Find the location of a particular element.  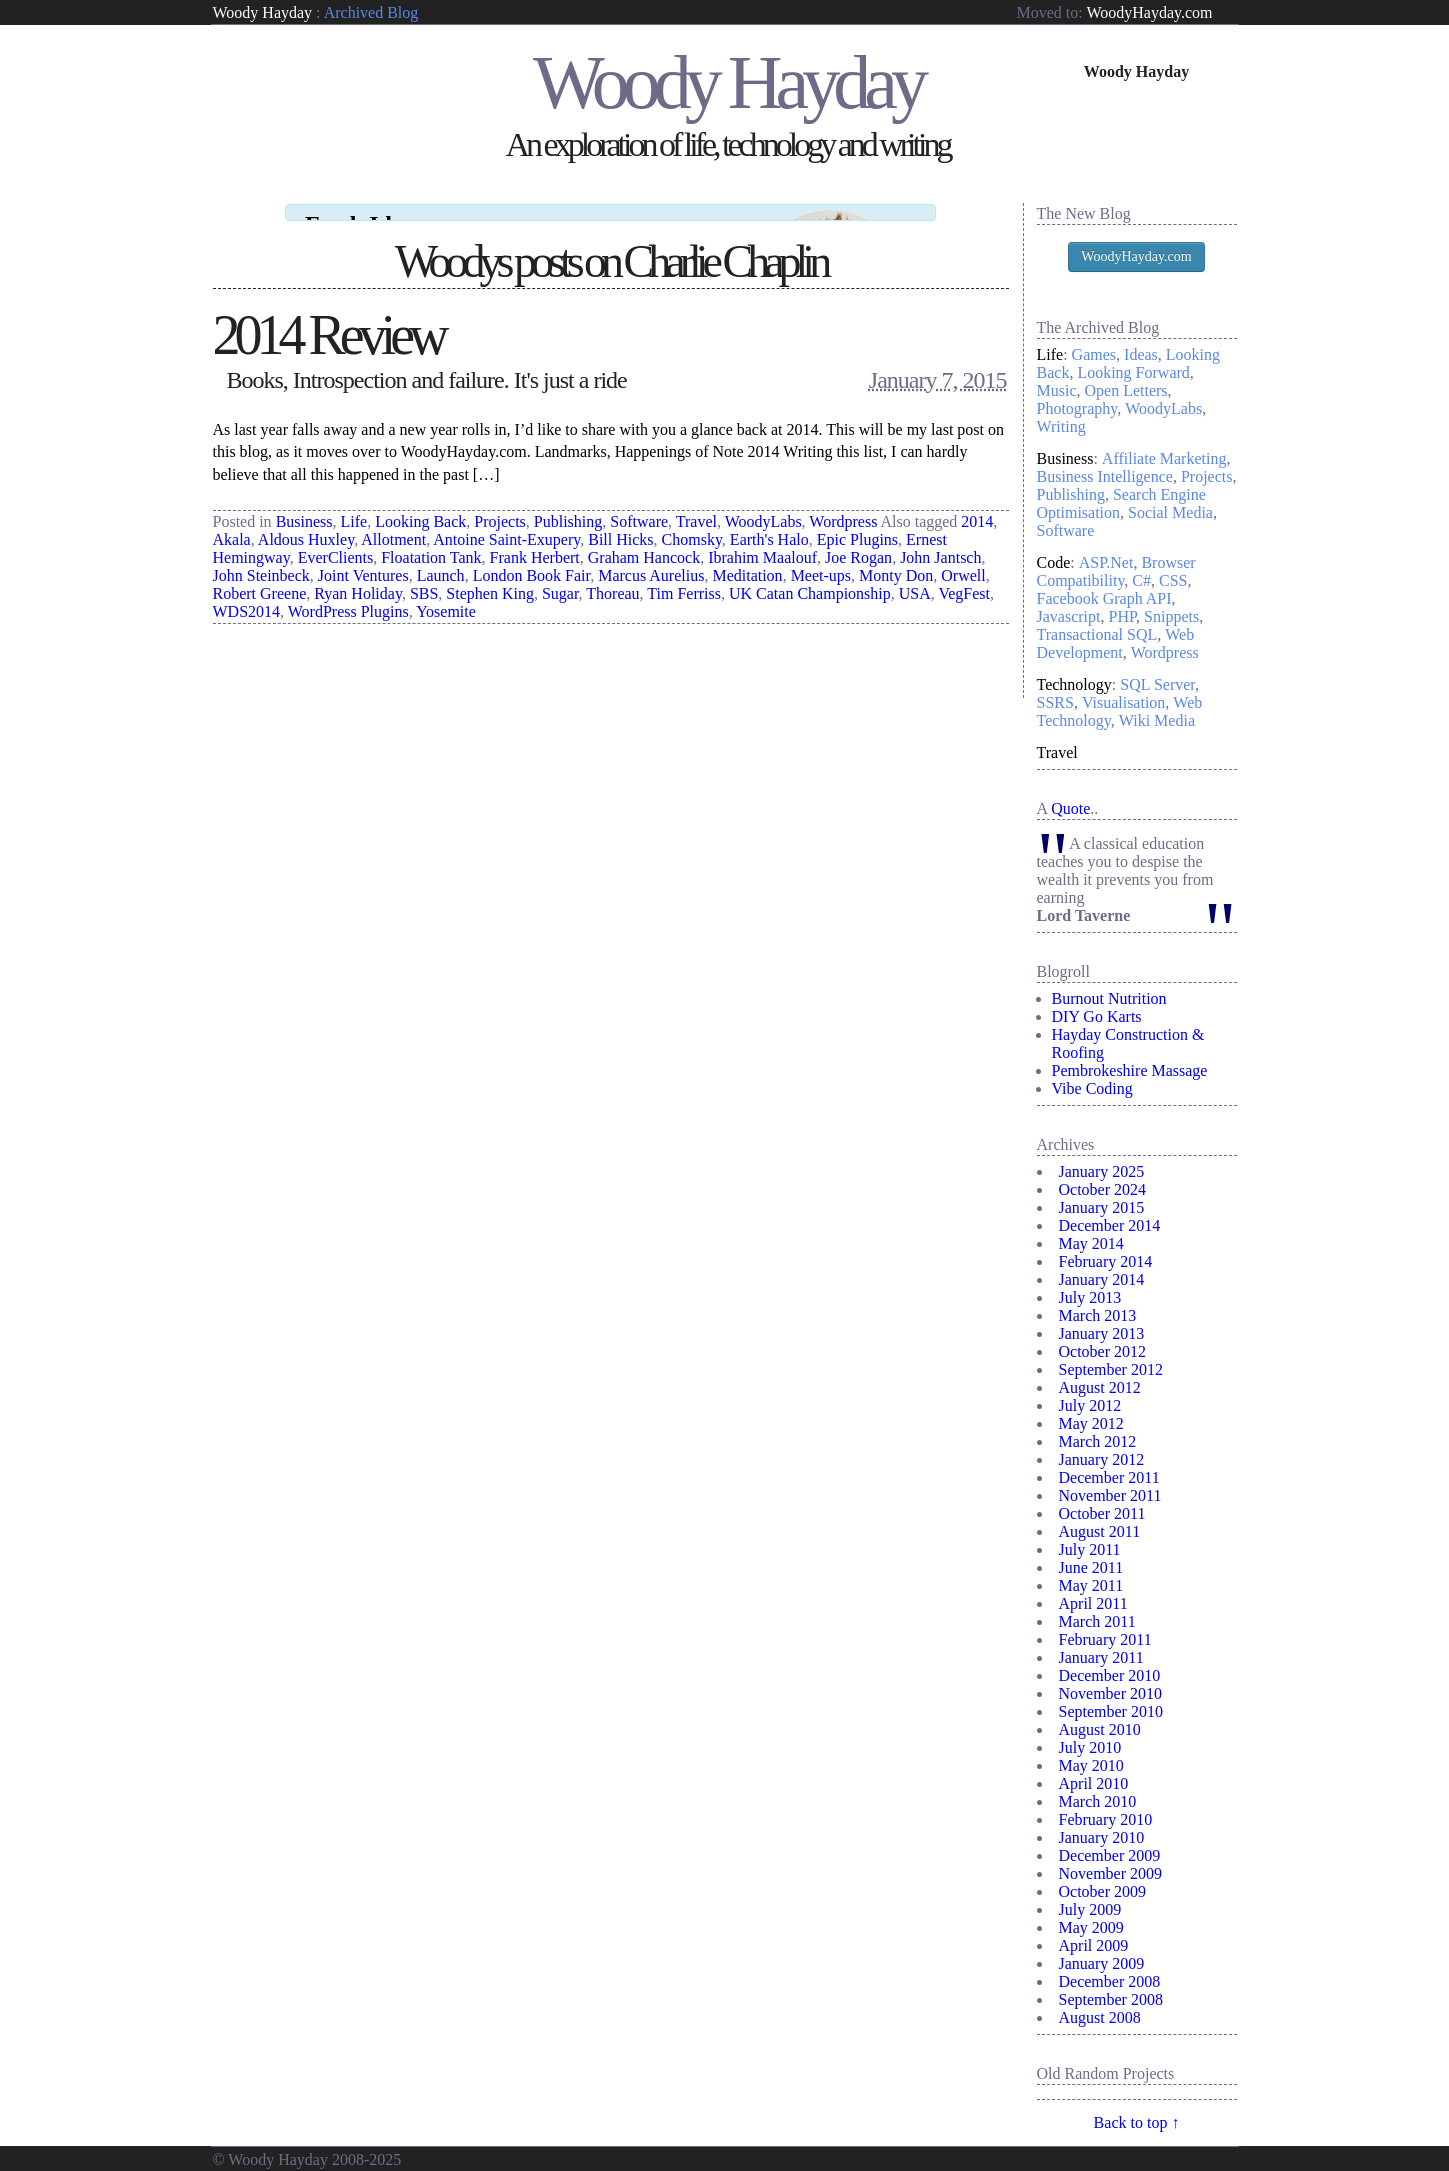

June 2011 is located at coordinates (1091, 1567).